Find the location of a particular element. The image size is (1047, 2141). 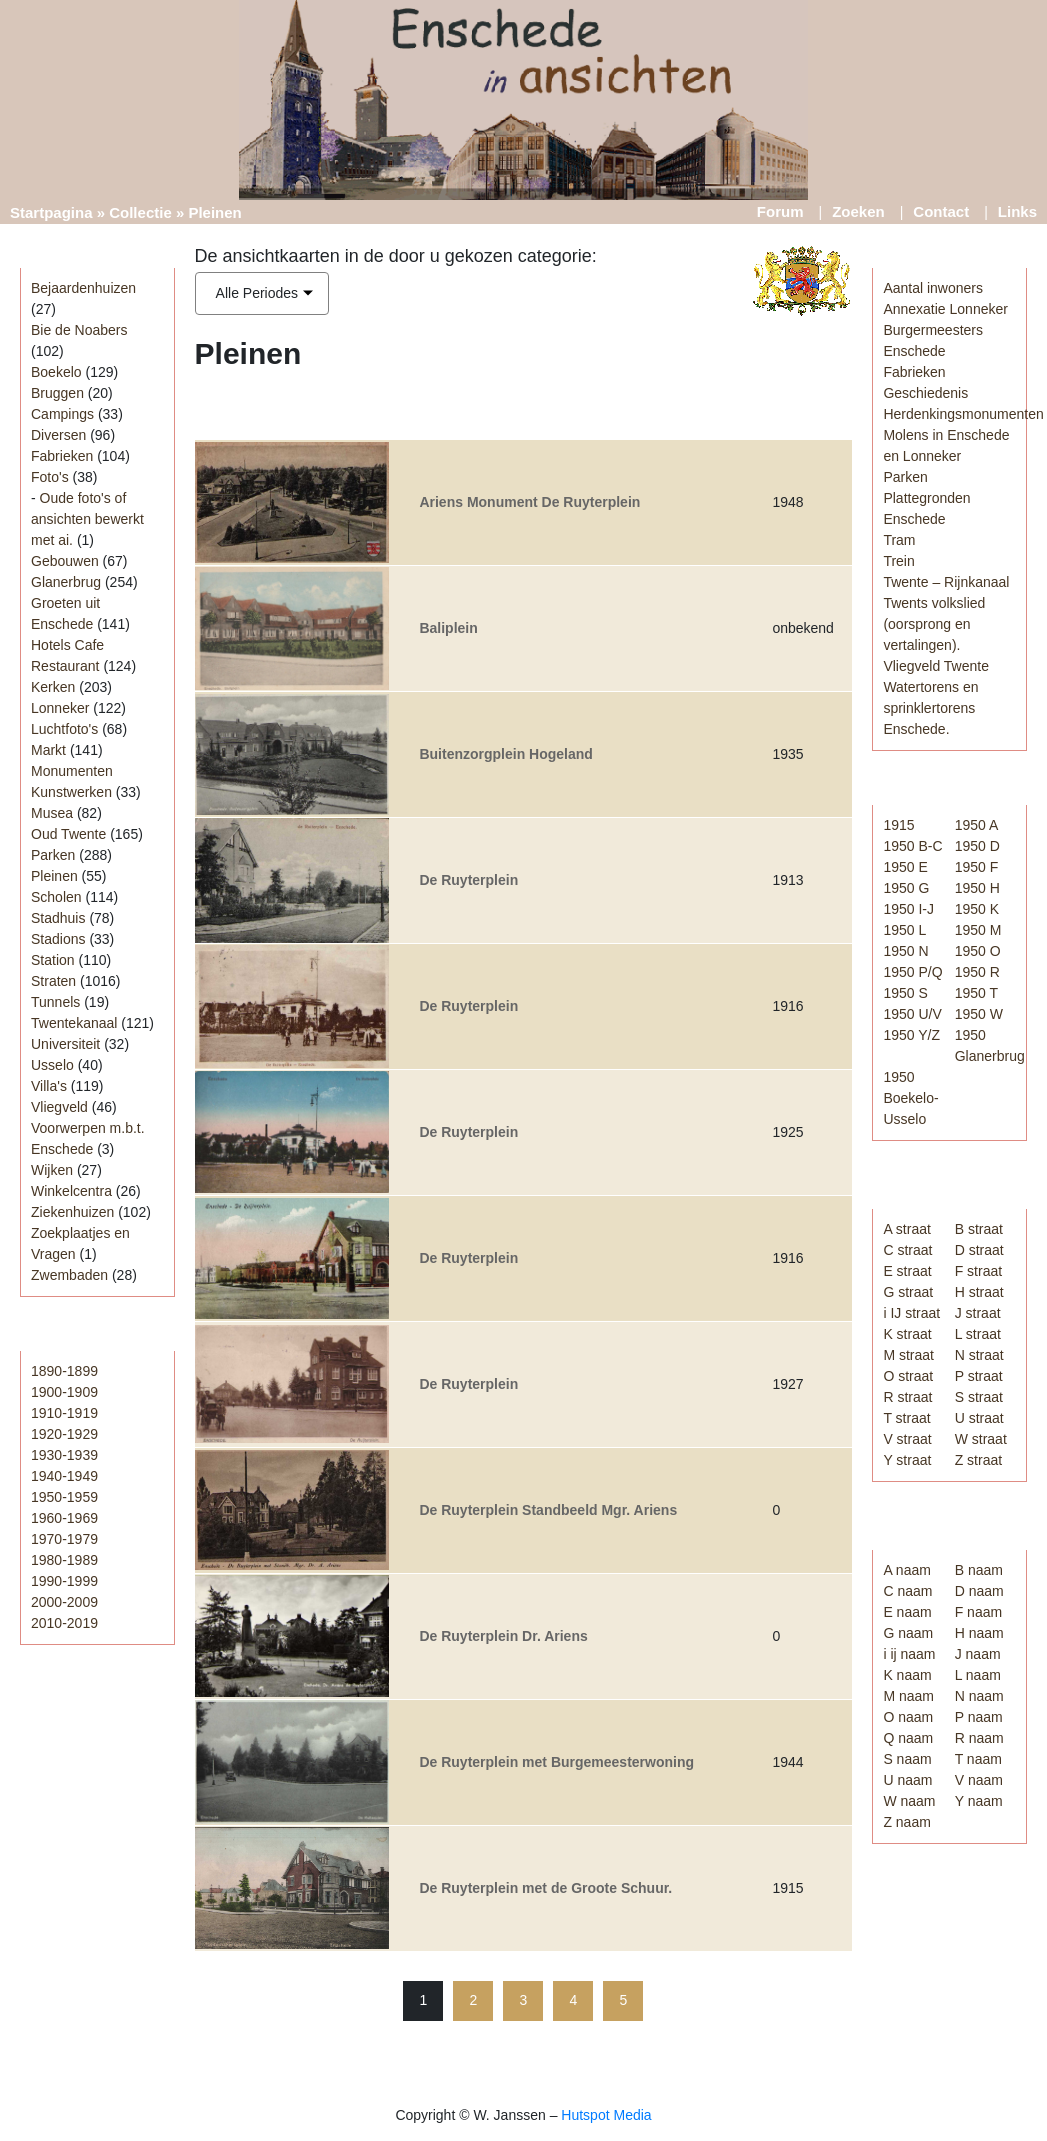

Ziekenhuizen is located at coordinates (72, 1212).